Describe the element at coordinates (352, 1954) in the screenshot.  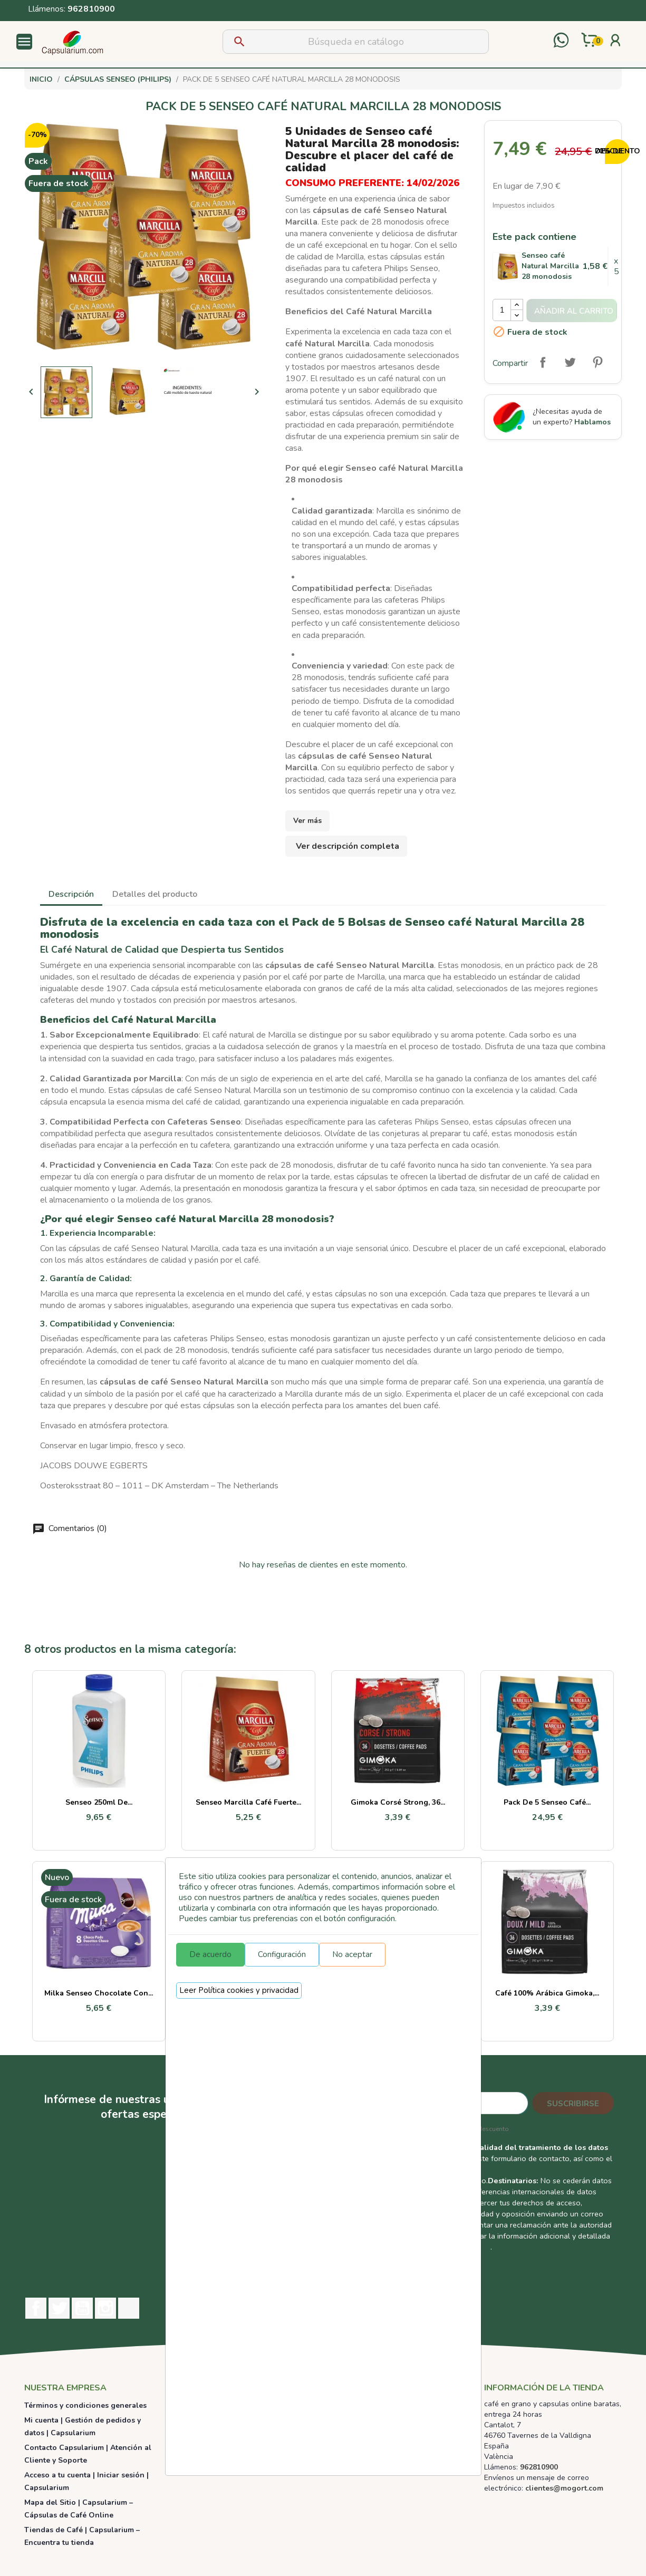
I see `No aceptar` at that location.